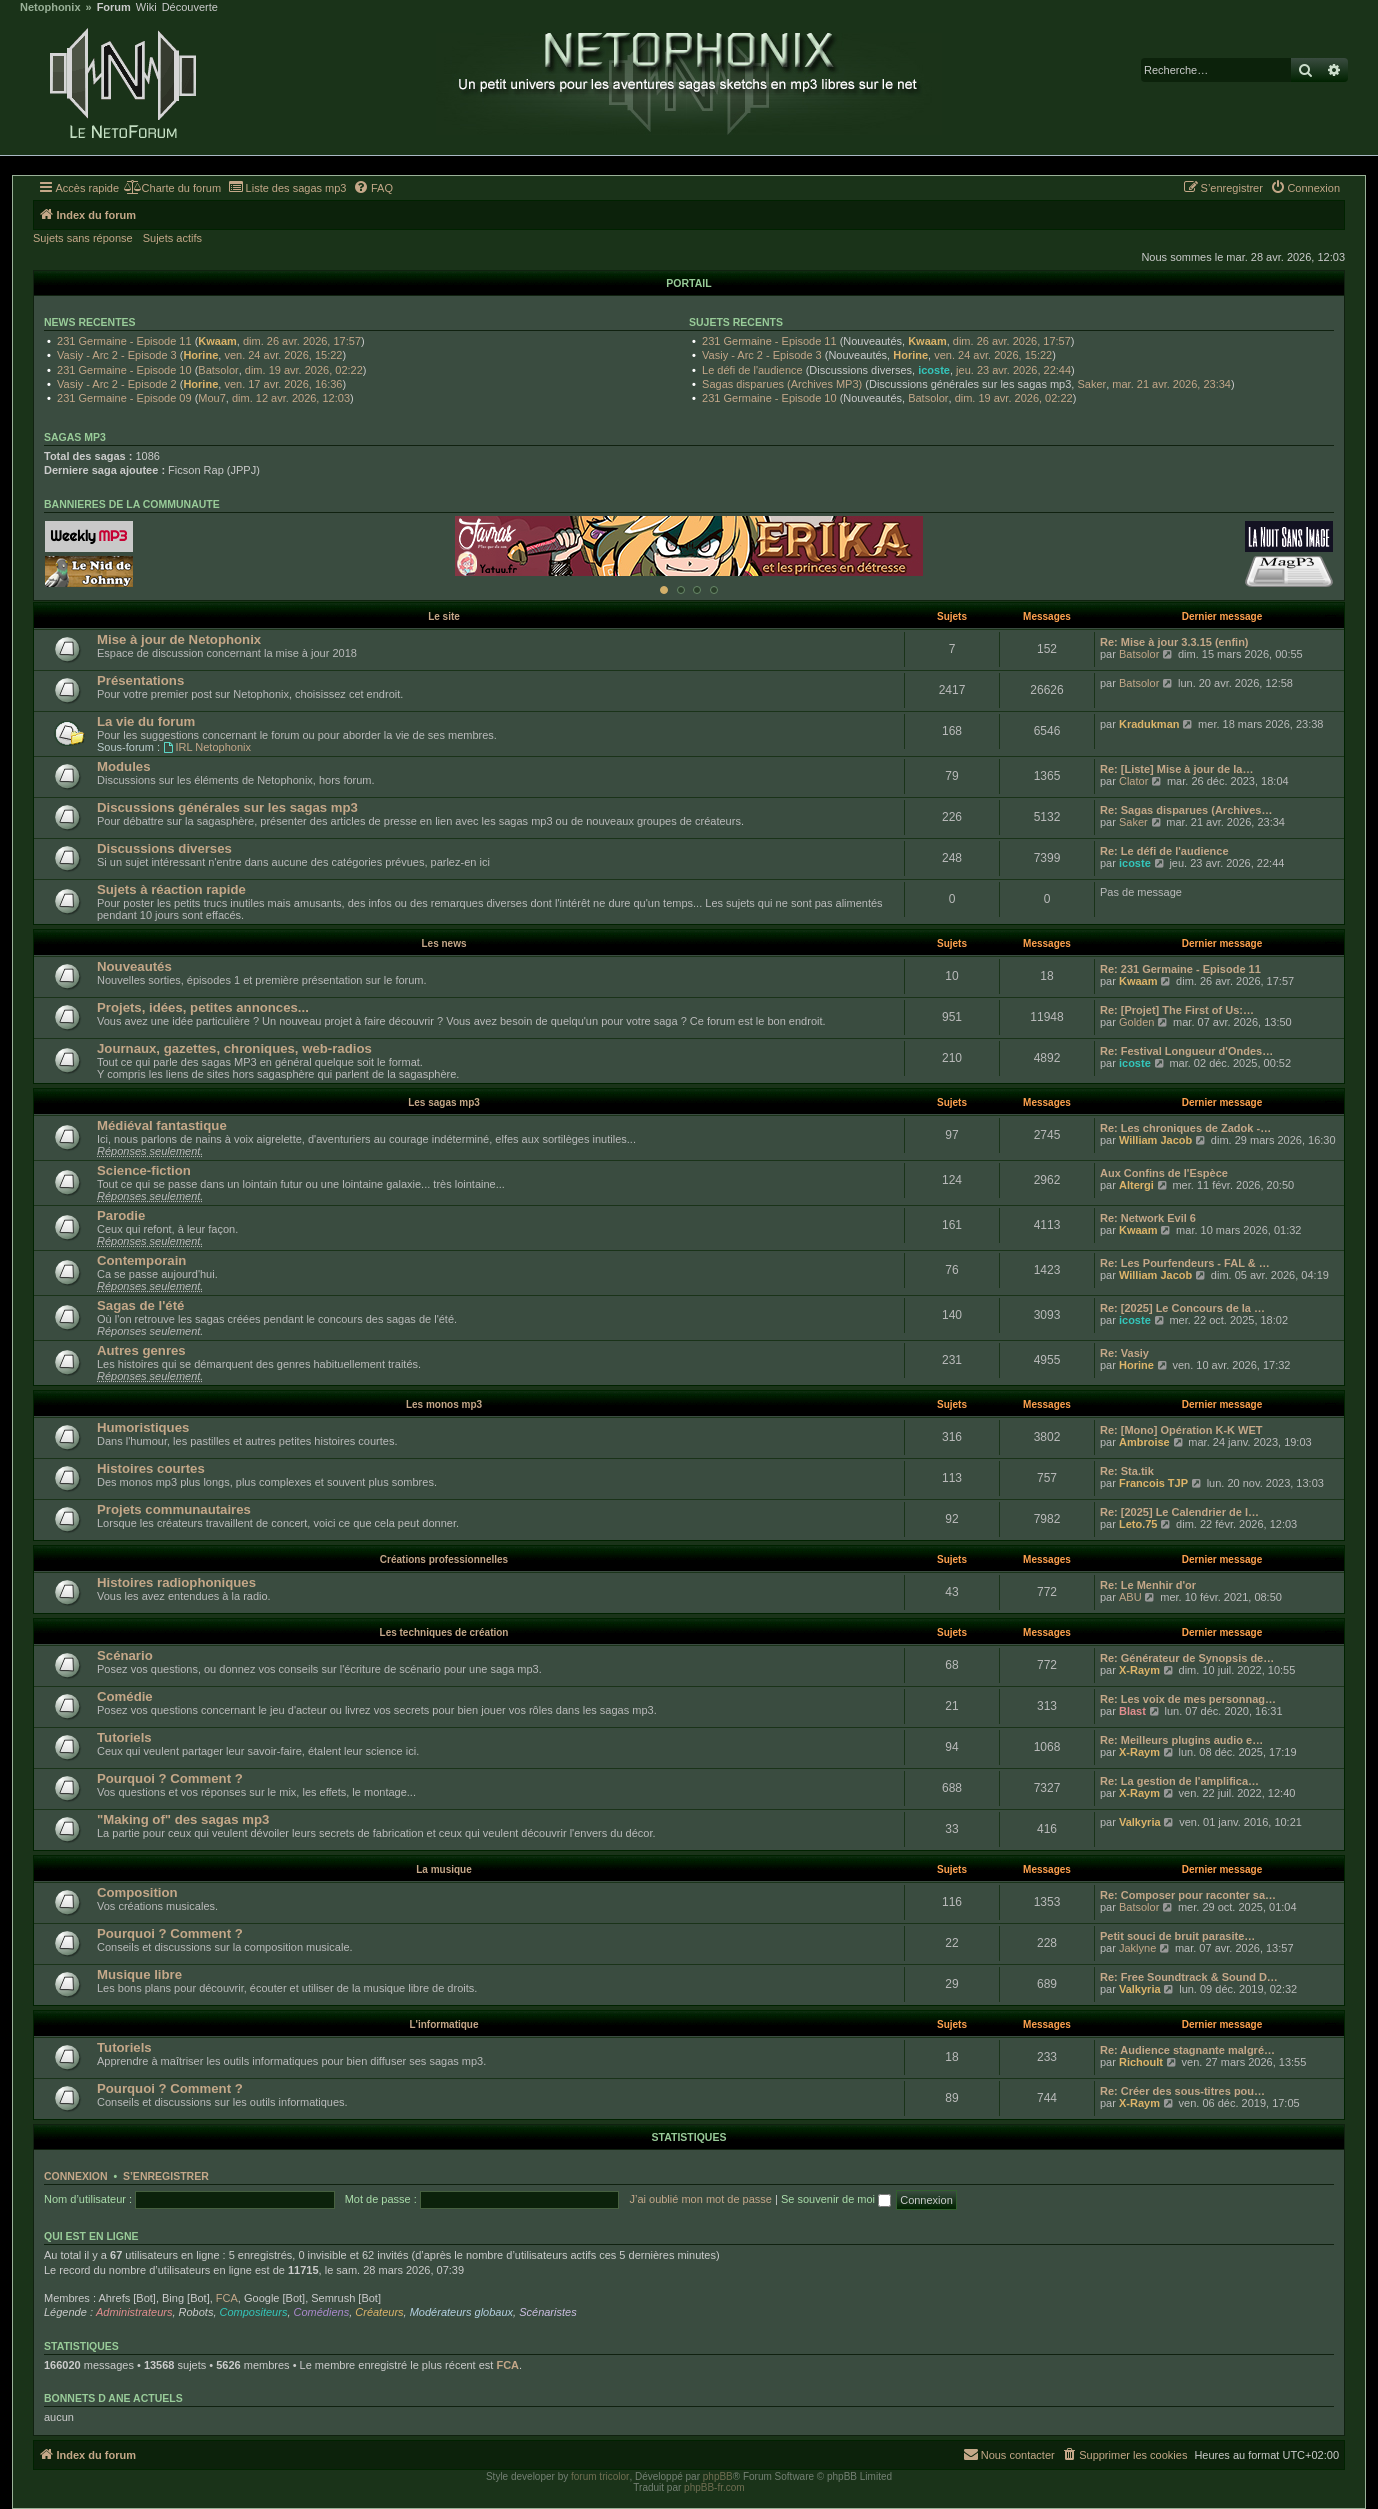 The width and height of the screenshot is (1378, 2509). I want to click on [Afficher cette banniere], so click(664, 590).